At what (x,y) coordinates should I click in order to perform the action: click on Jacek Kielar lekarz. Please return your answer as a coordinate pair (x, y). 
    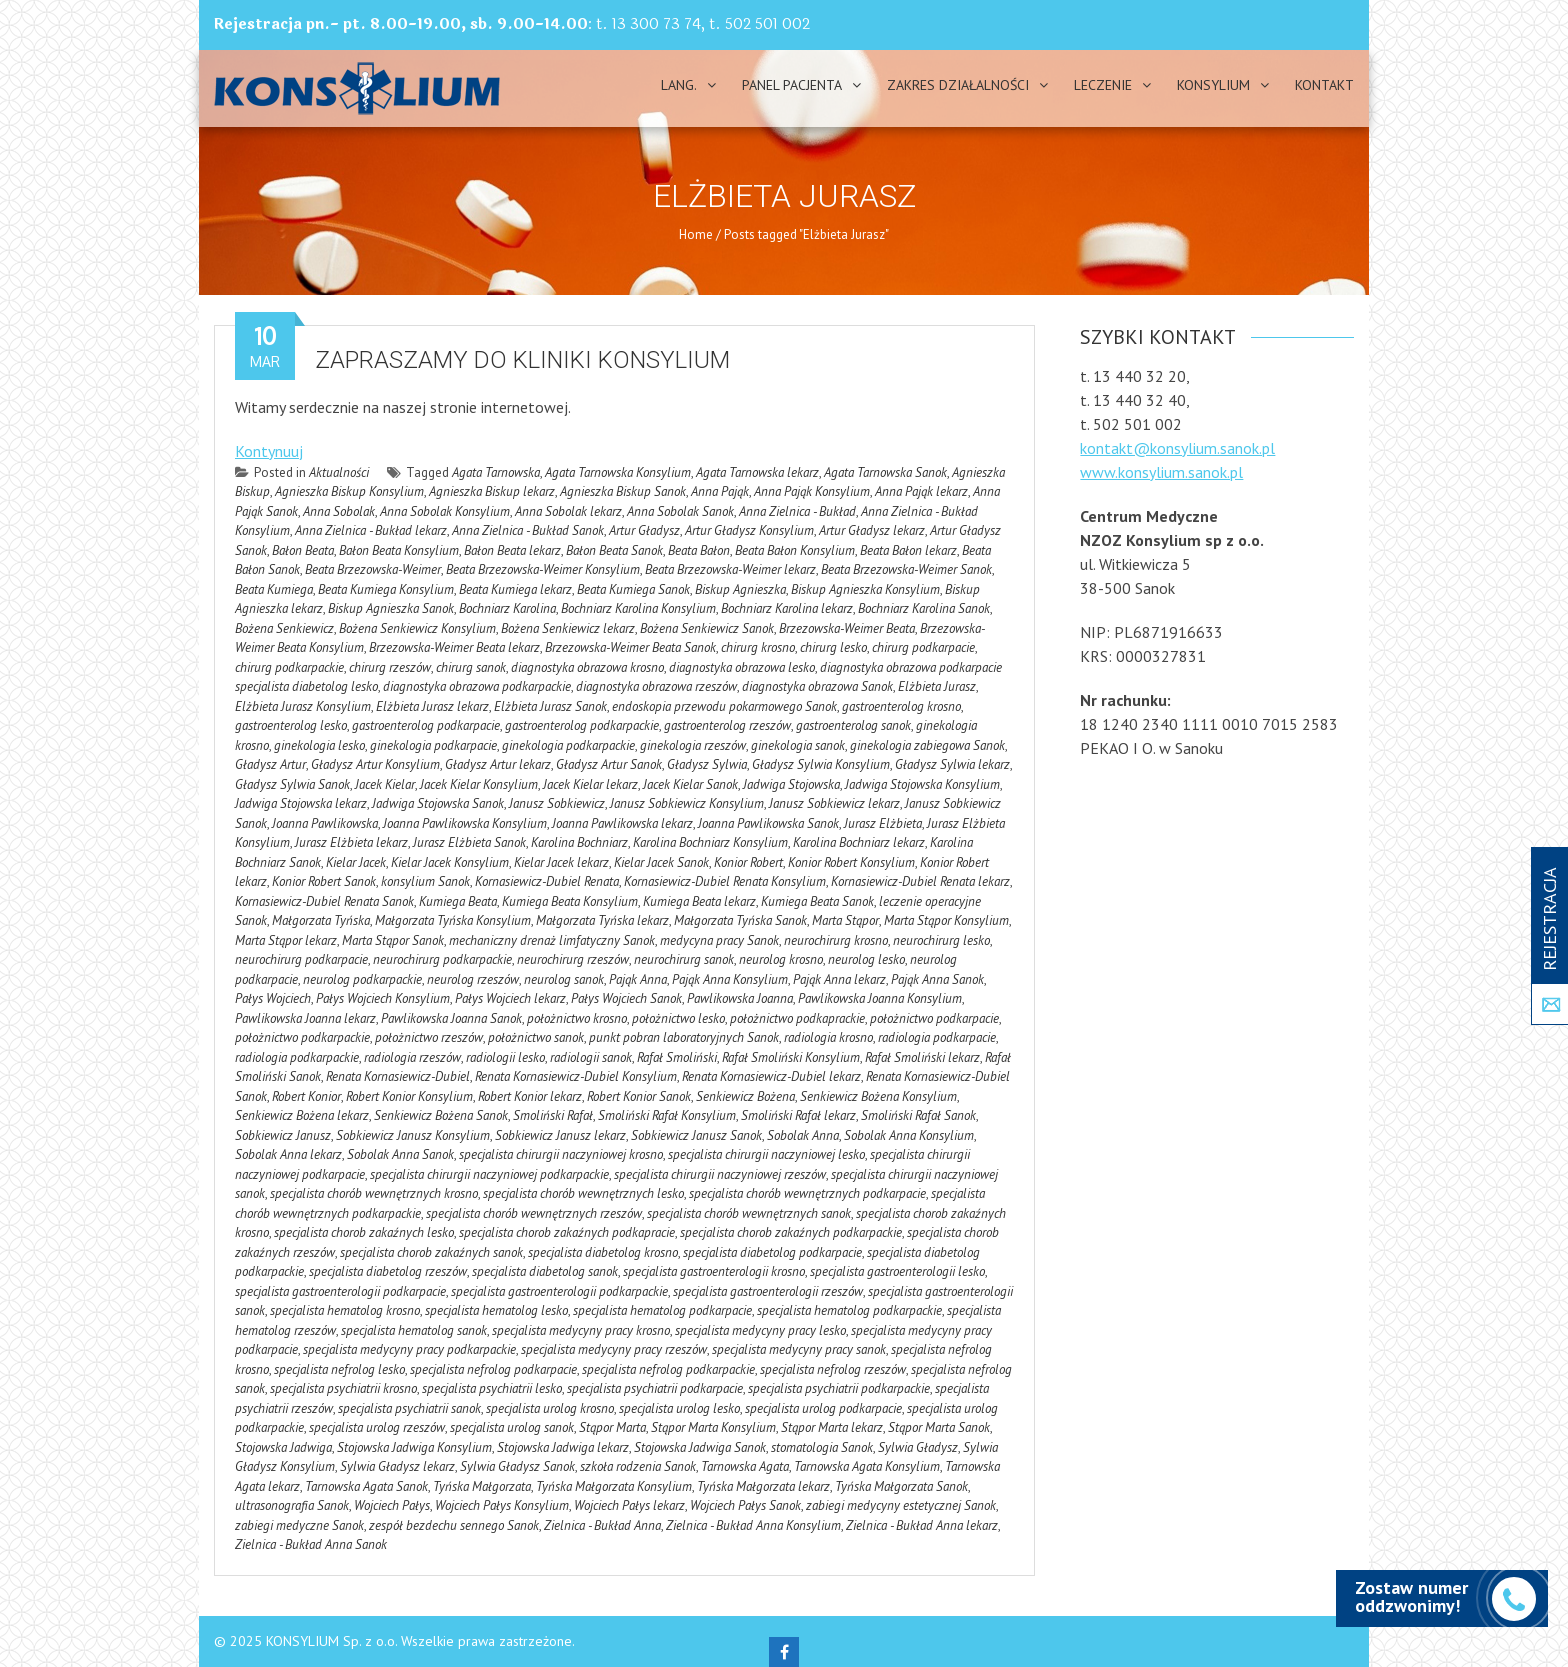
    Looking at the image, I should click on (590, 784).